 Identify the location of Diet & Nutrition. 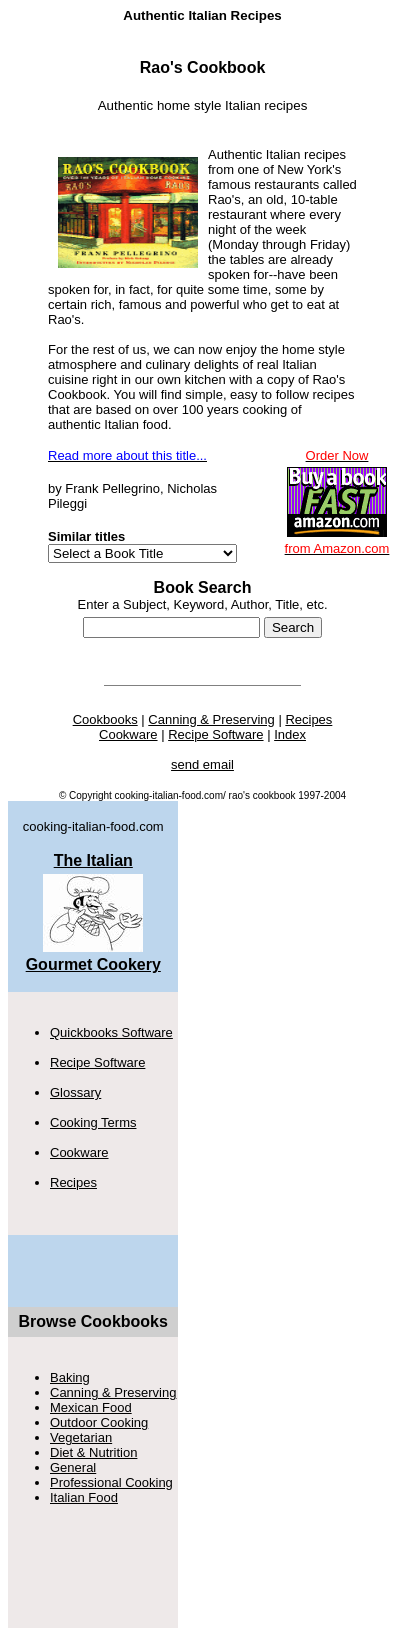
(93, 1452).